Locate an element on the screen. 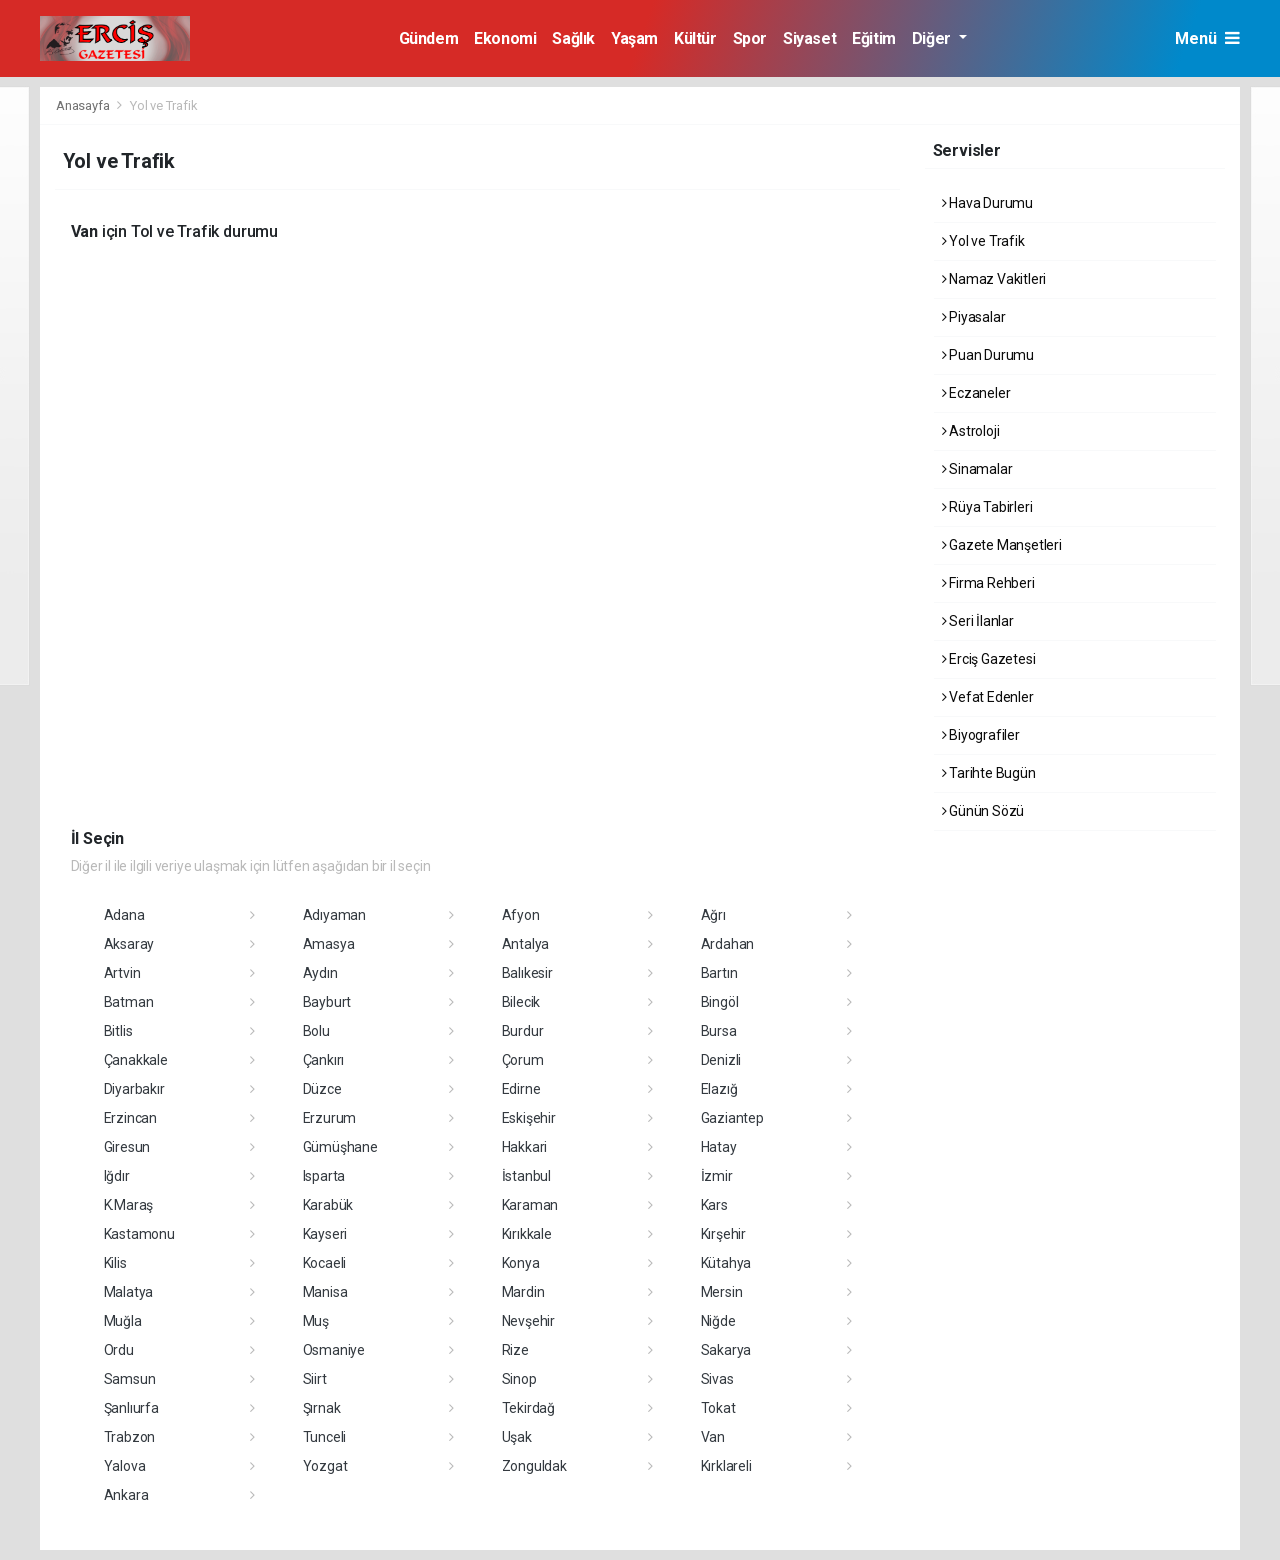 The height and width of the screenshot is (1560, 1280). Bolu is located at coordinates (316, 1031).